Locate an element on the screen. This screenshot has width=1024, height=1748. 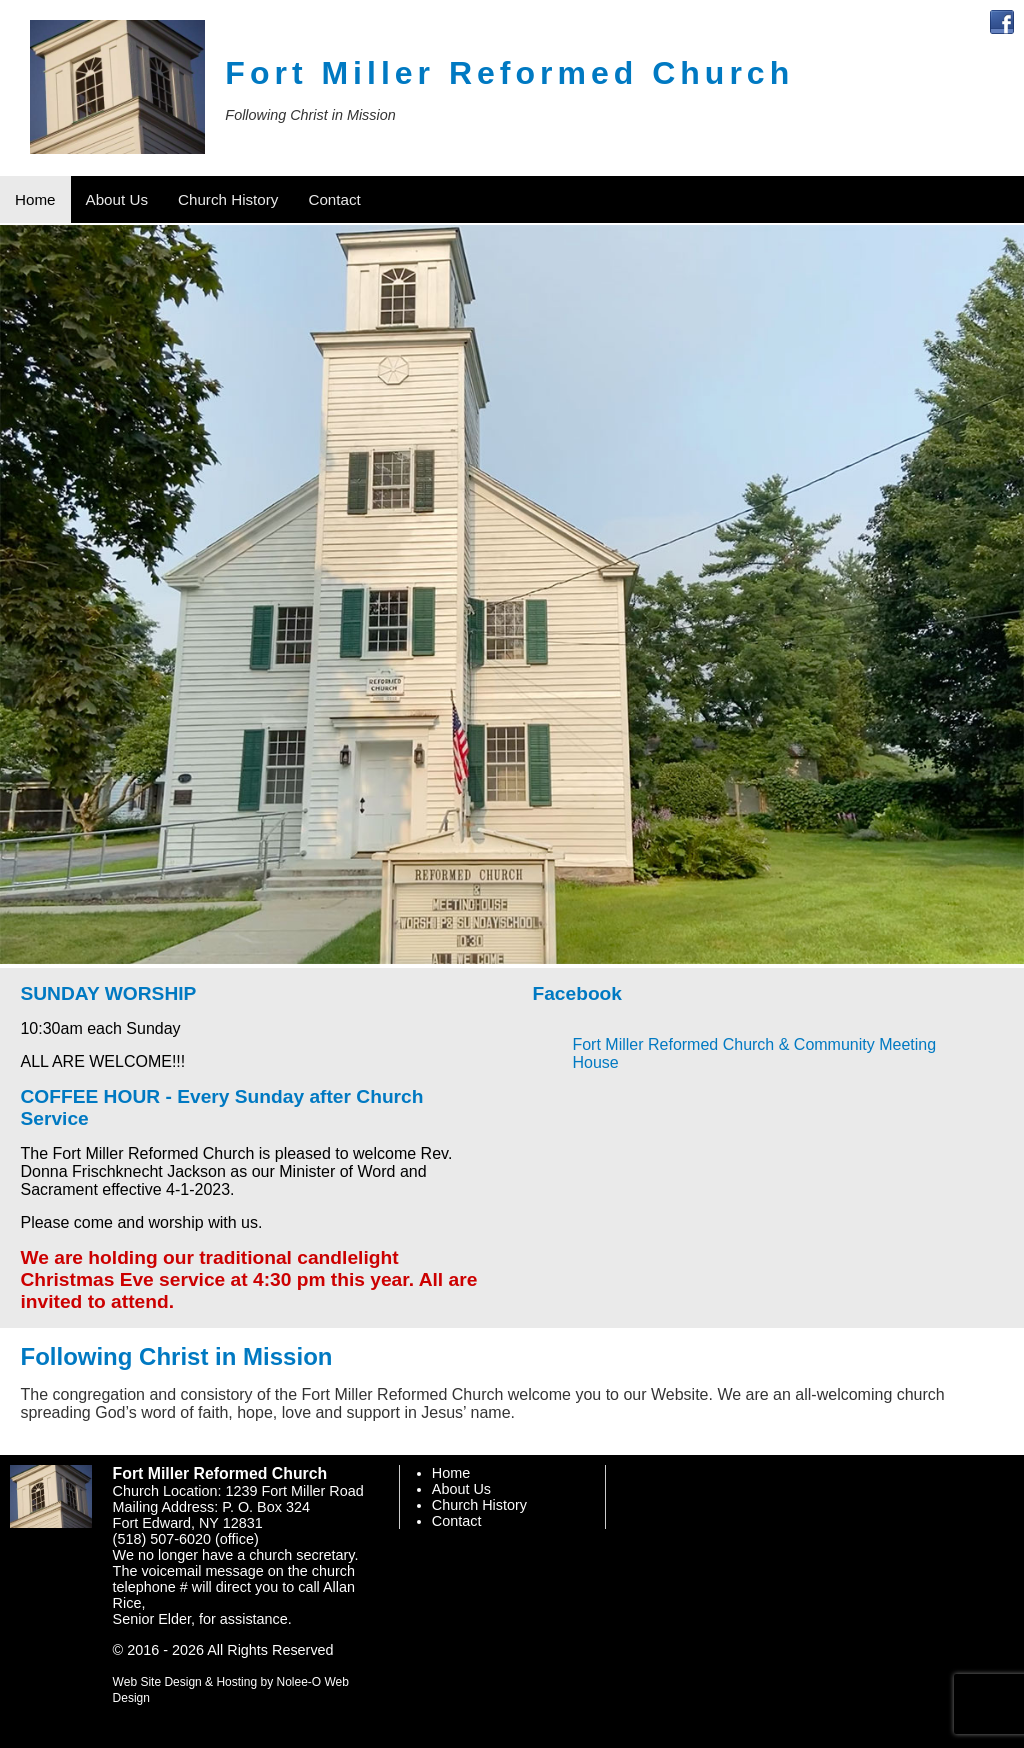
Fort Miller Reformed Church is located at coordinates (509, 73).